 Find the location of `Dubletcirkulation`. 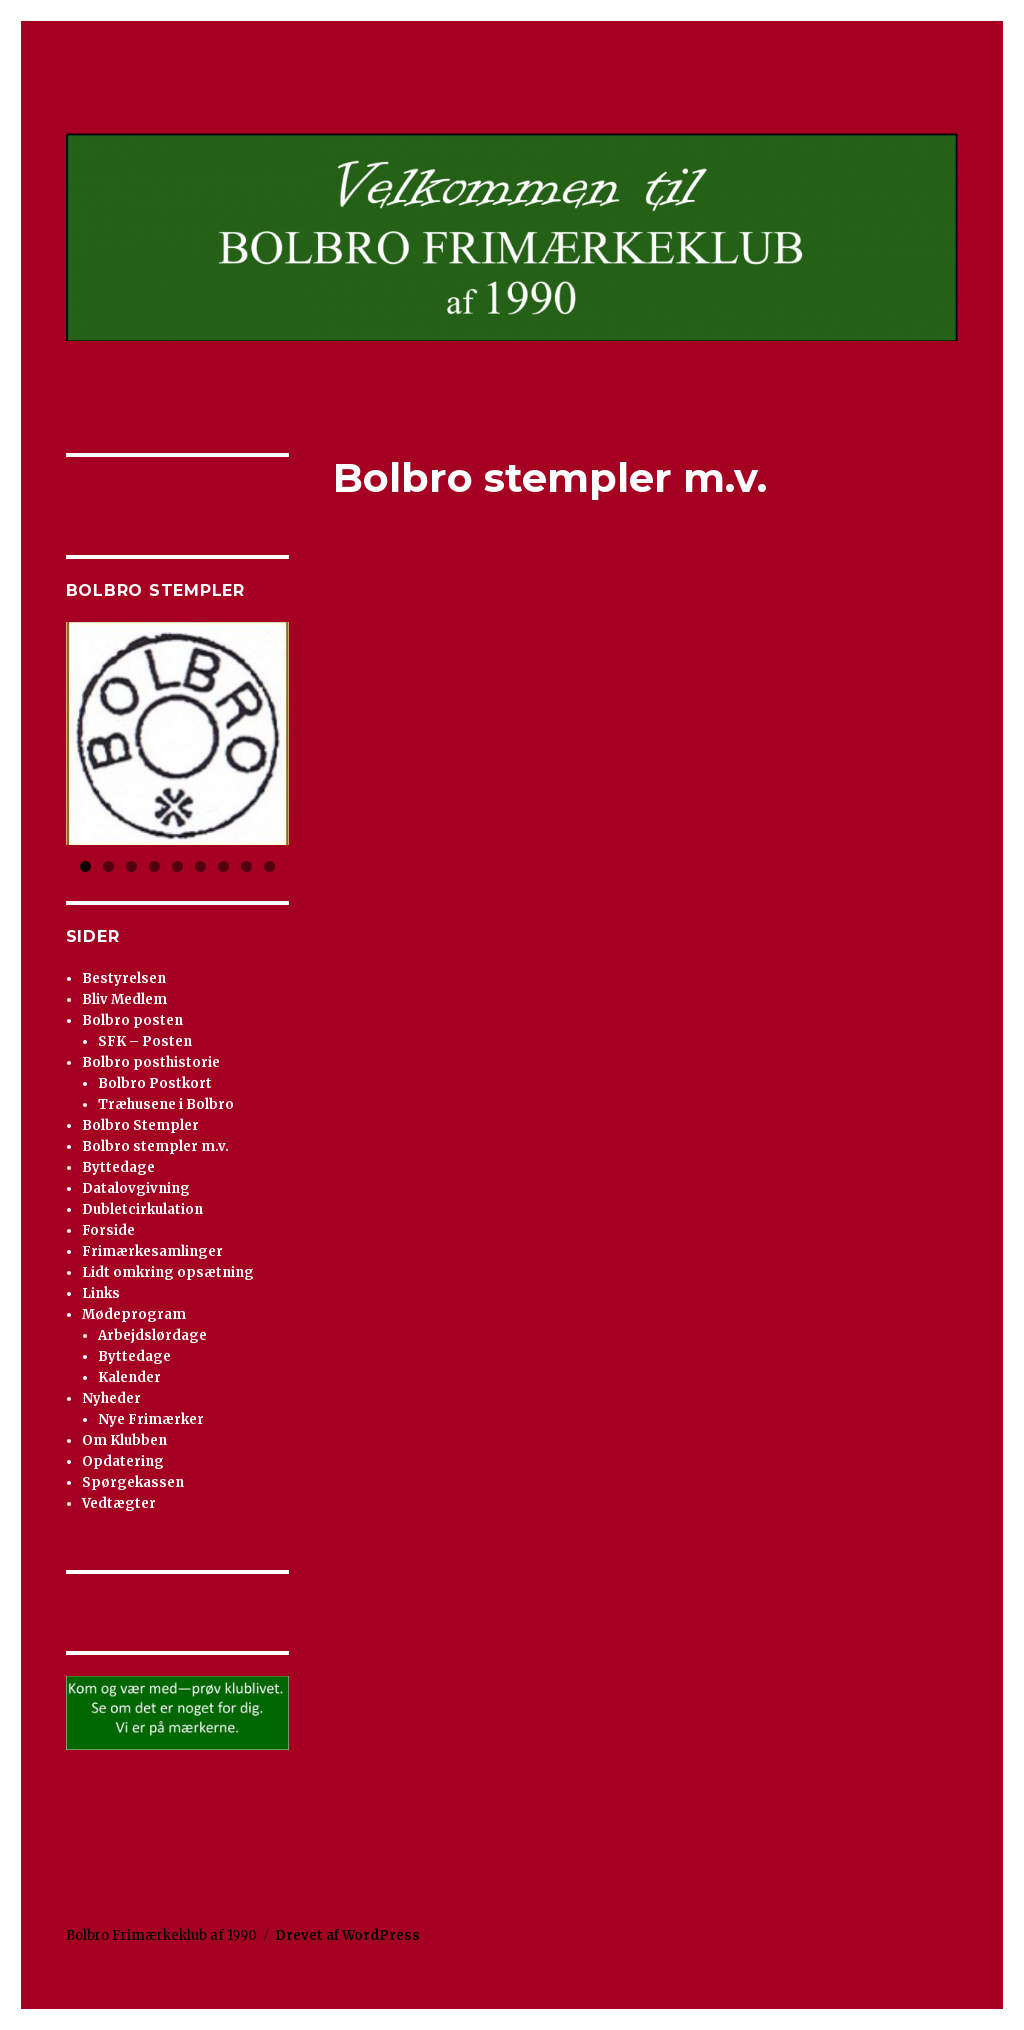

Dubletcirkulation is located at coordinates (142, 1209).